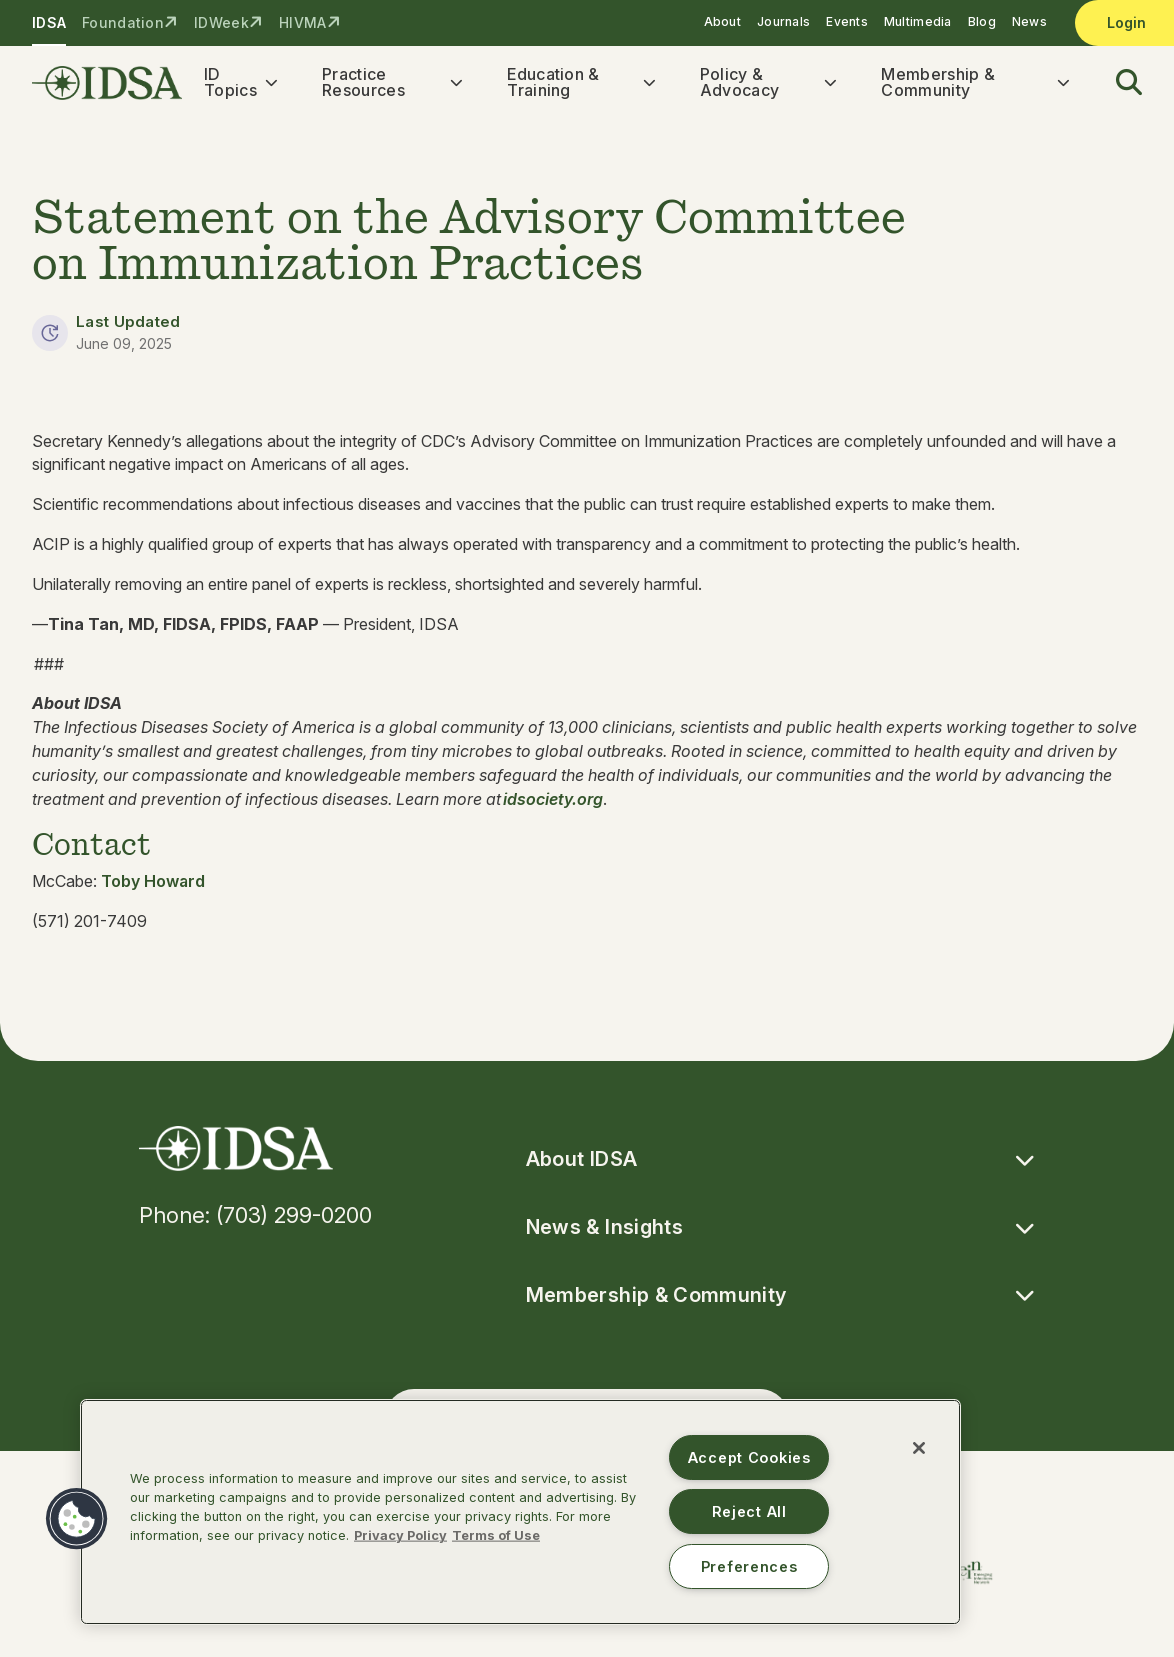 This screenshot has height=1657, width=1174. What do you see at coordinates (1117, 83) in the screenshot?
I see `[button]` at bounding box center [1117, 83].